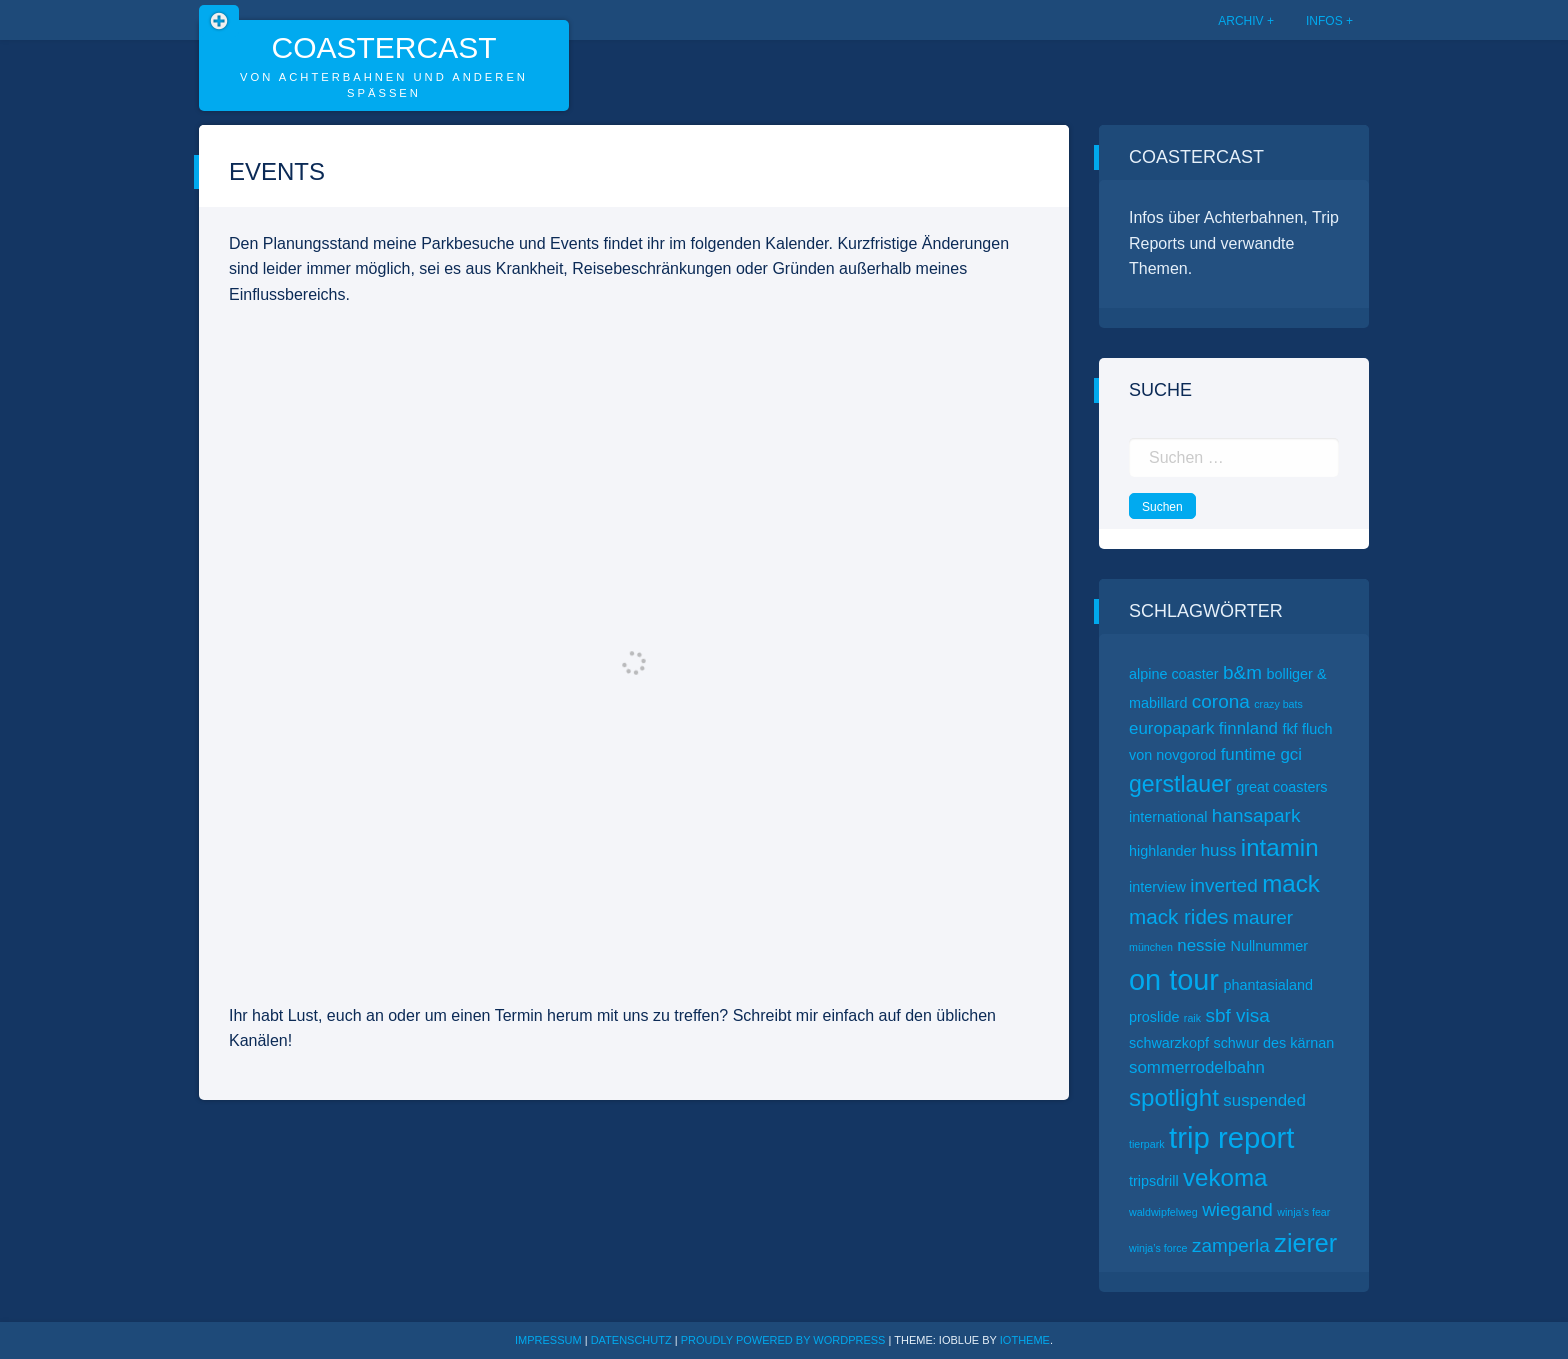 The image size is (1568, 1359). Describe the element at coordinates (1289, 729) in the screenshot. I see `fkf [fkf (2 Einträge)]` at that location.